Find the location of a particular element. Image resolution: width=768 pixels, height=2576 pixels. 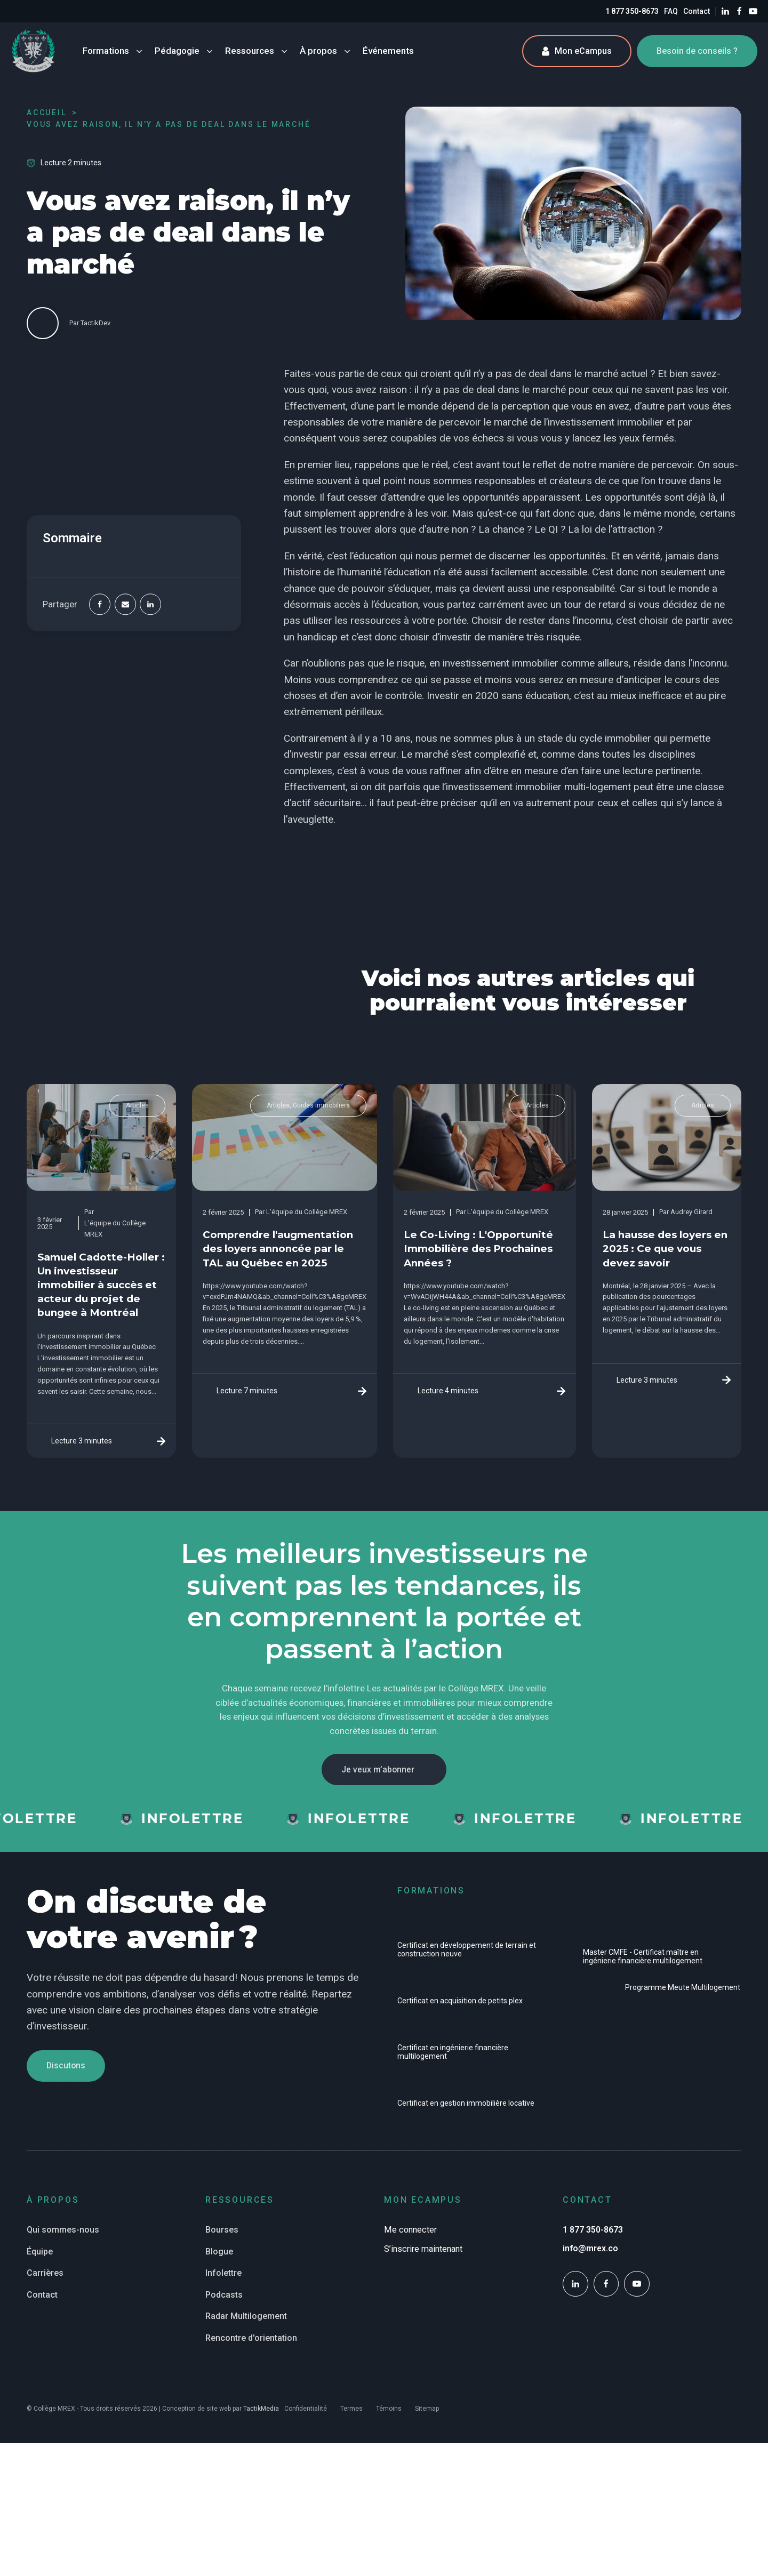

Confidentialité is located at coordinates (305, 2413).